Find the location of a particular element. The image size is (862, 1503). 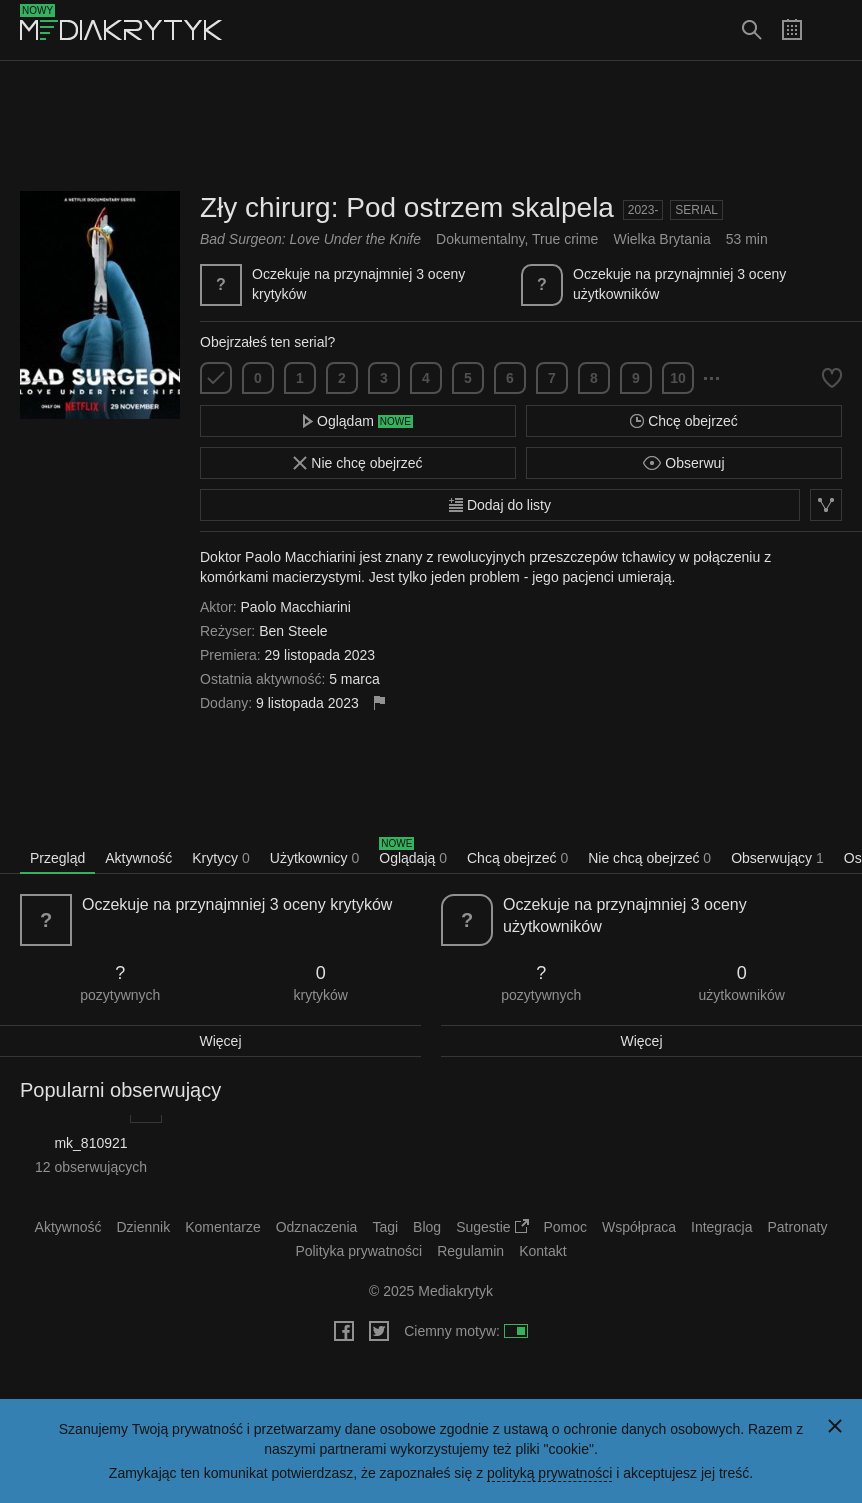

53 min is located at coordinates (747, 239).